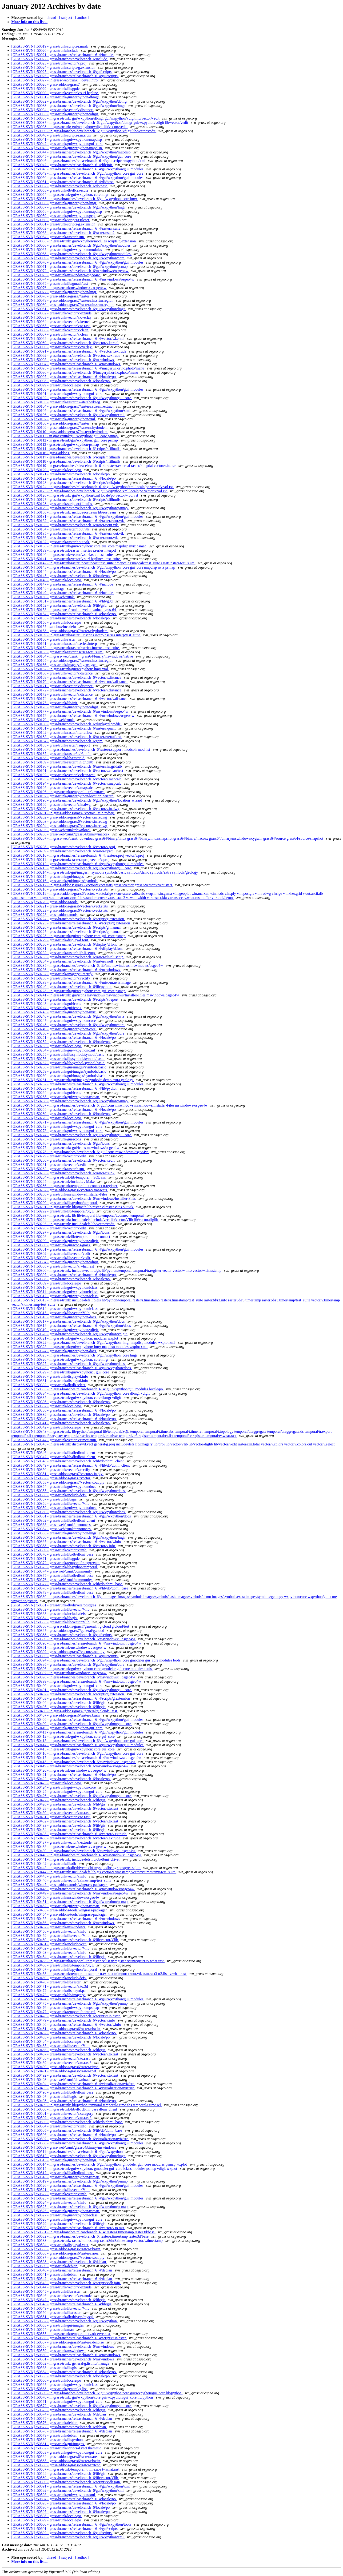 This screenshot has height=2576, width=343. Describe the element at coordinates (48, 1995) in the screenshot. I see `[GRASS-SVN] r50473 - grass/trunk/lib/imagery` at that location.